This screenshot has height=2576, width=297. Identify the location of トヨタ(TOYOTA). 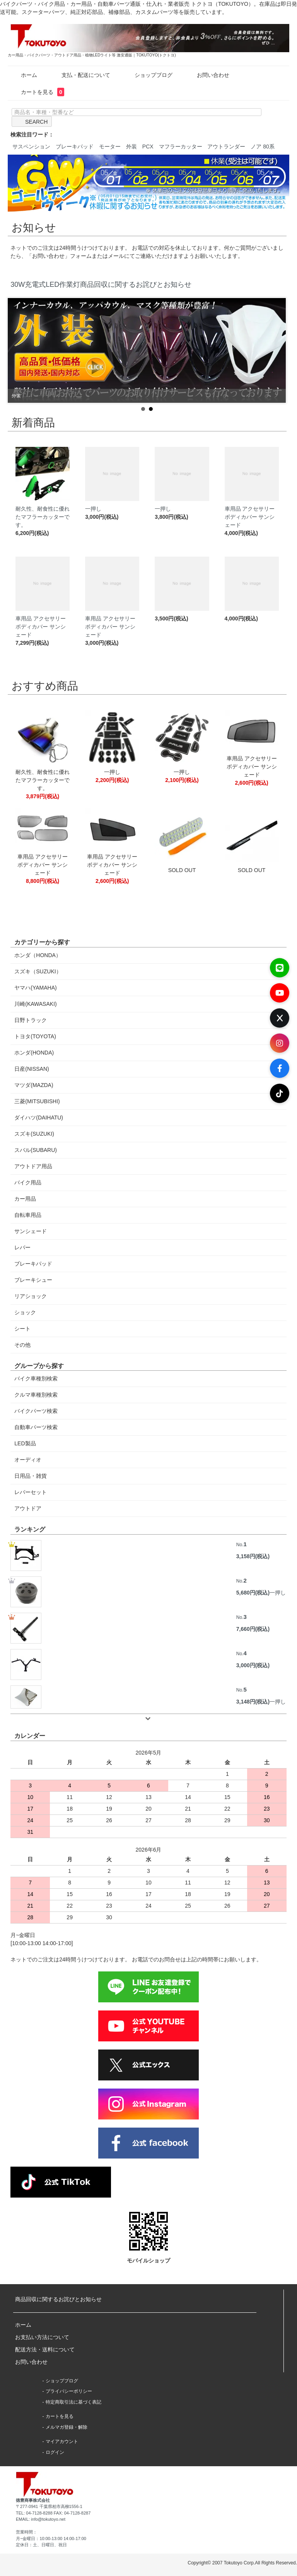
(35, 1036).